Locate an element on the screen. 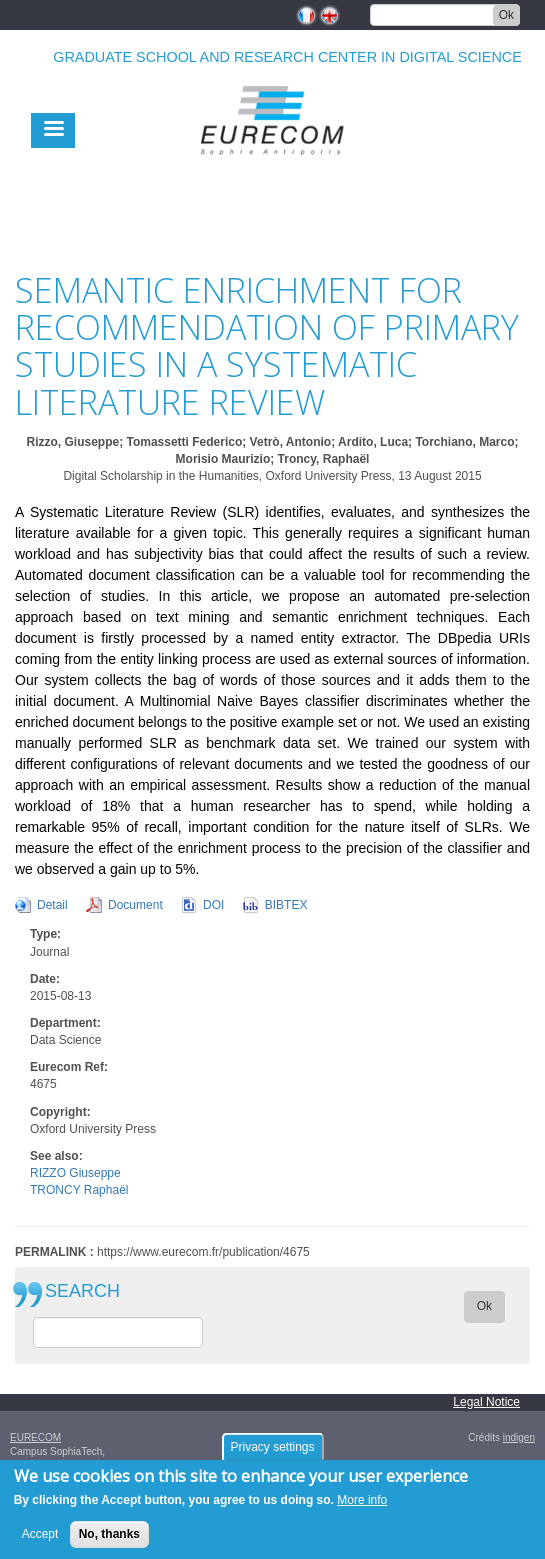 Image resolution: width=545 pixels, height=1559 pixels. indigen is located at coordinates (519, 1437).